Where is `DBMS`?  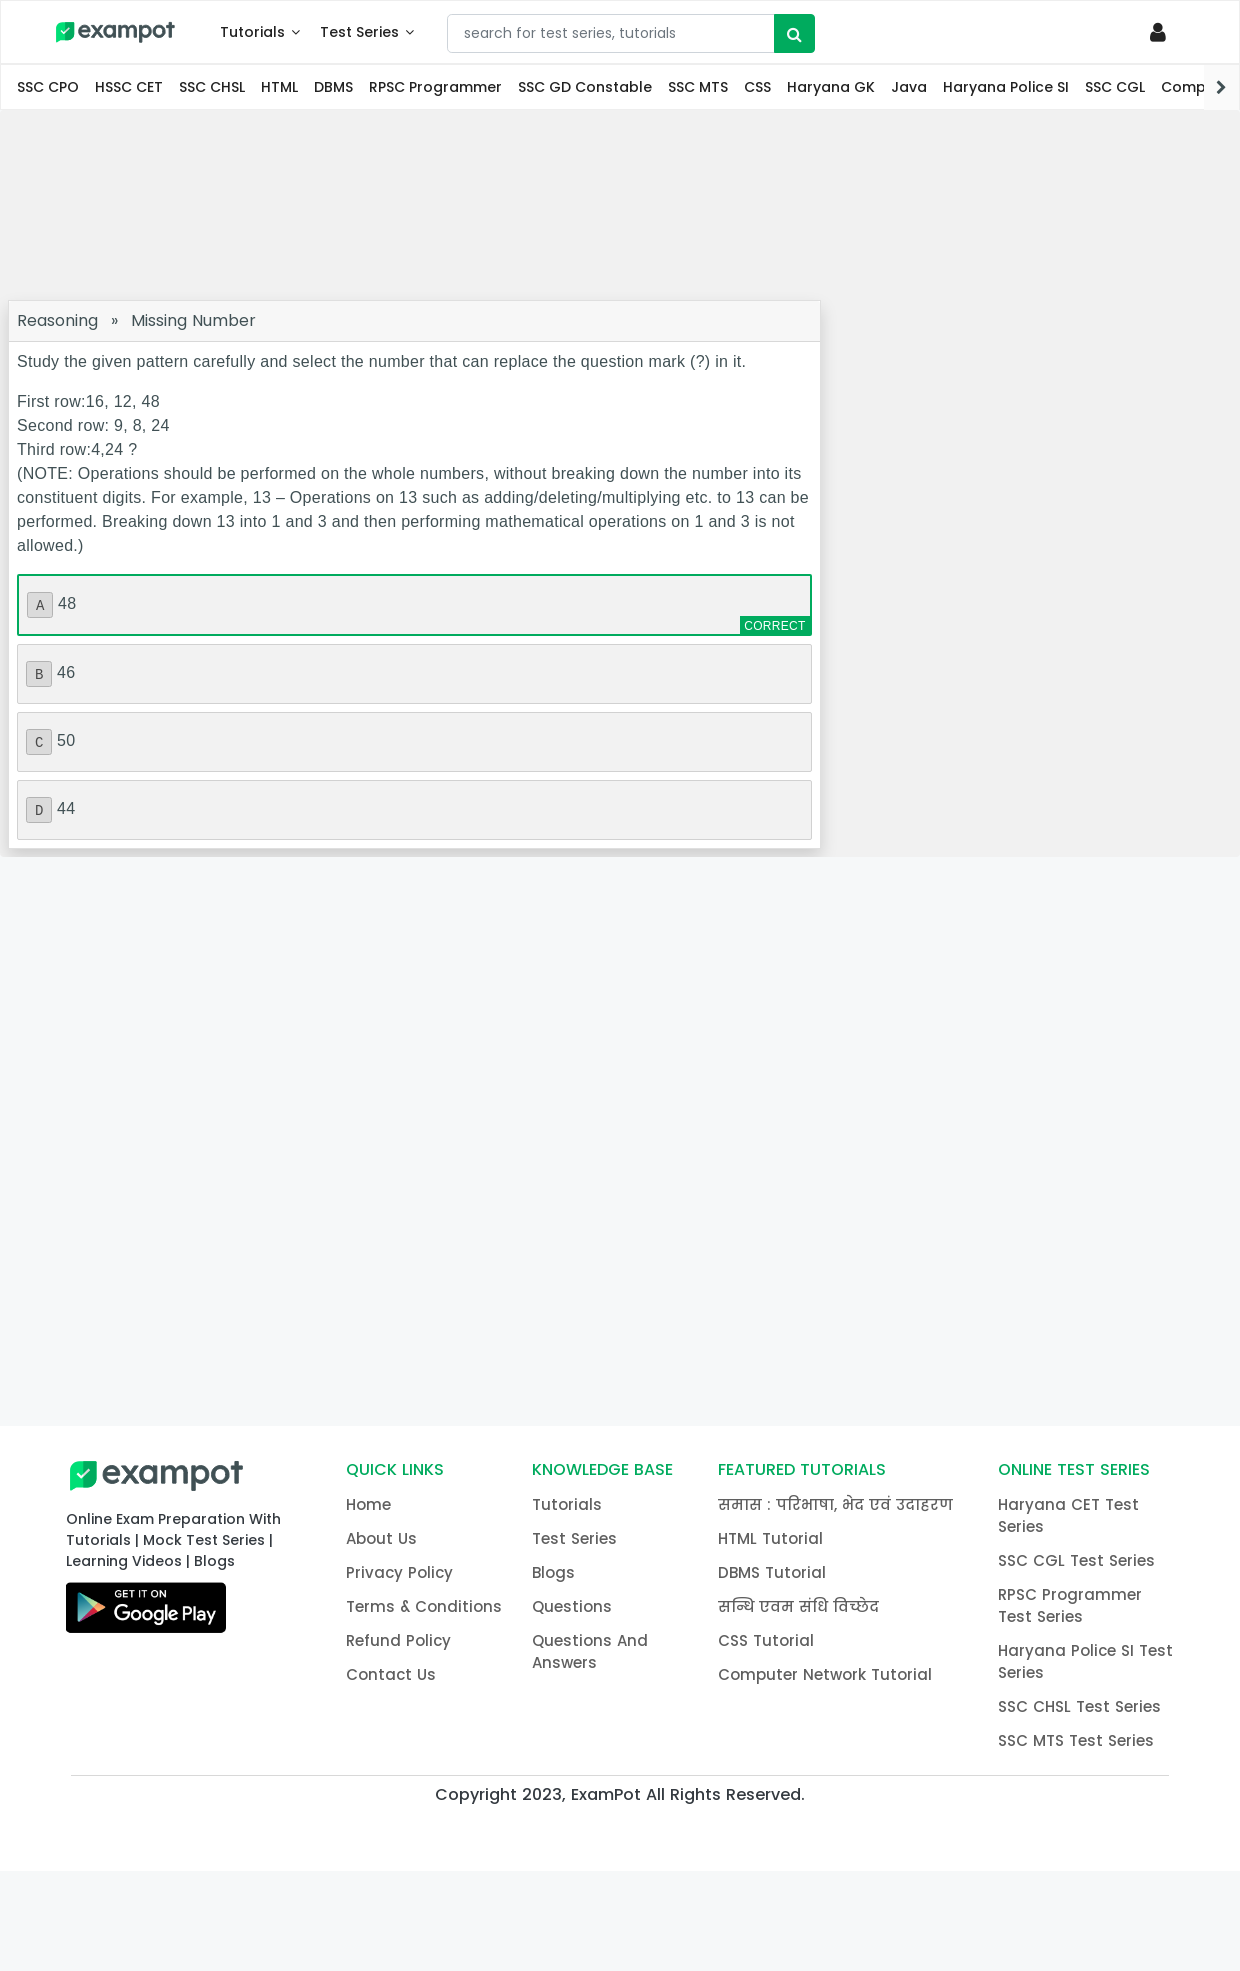 DBMS is located at coordinates (333, 87).